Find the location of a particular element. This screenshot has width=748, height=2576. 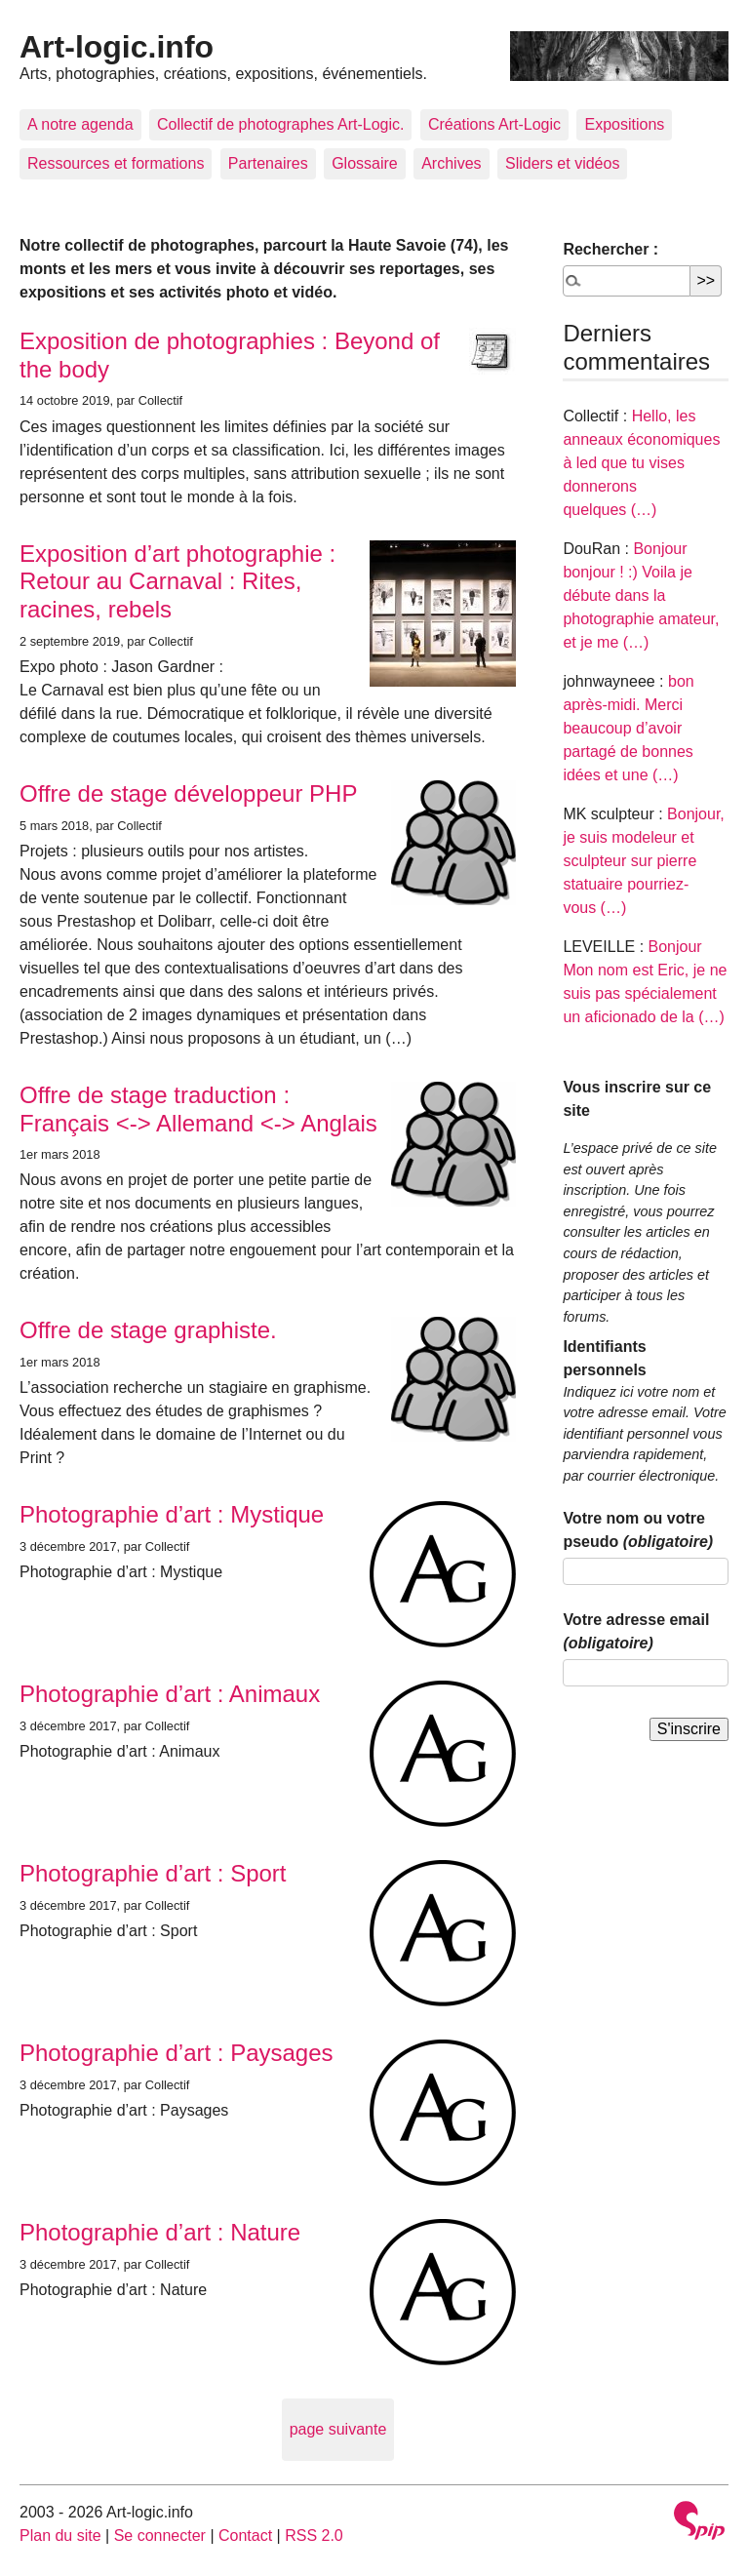

Expositions is located at coordinates (624, 124).